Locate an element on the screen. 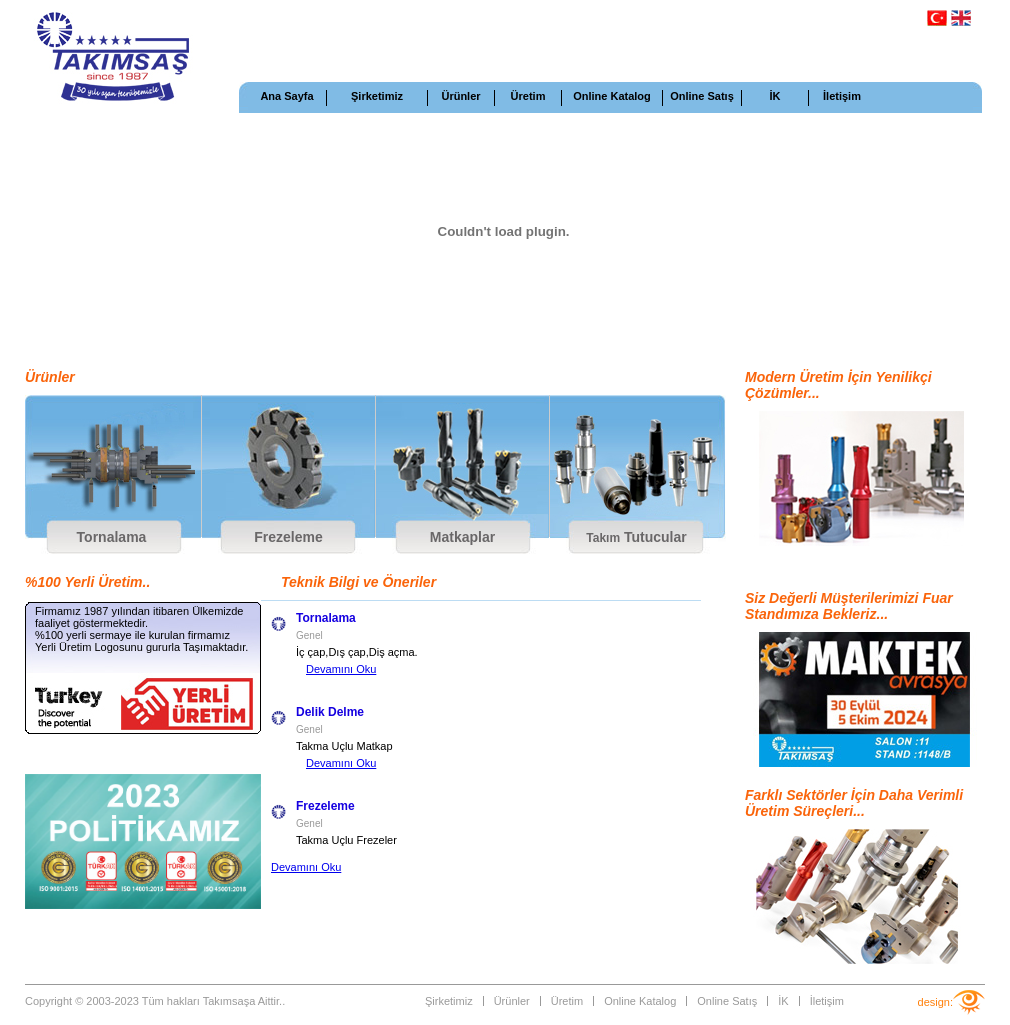  Tutucular is located at coordinates (636, 537).